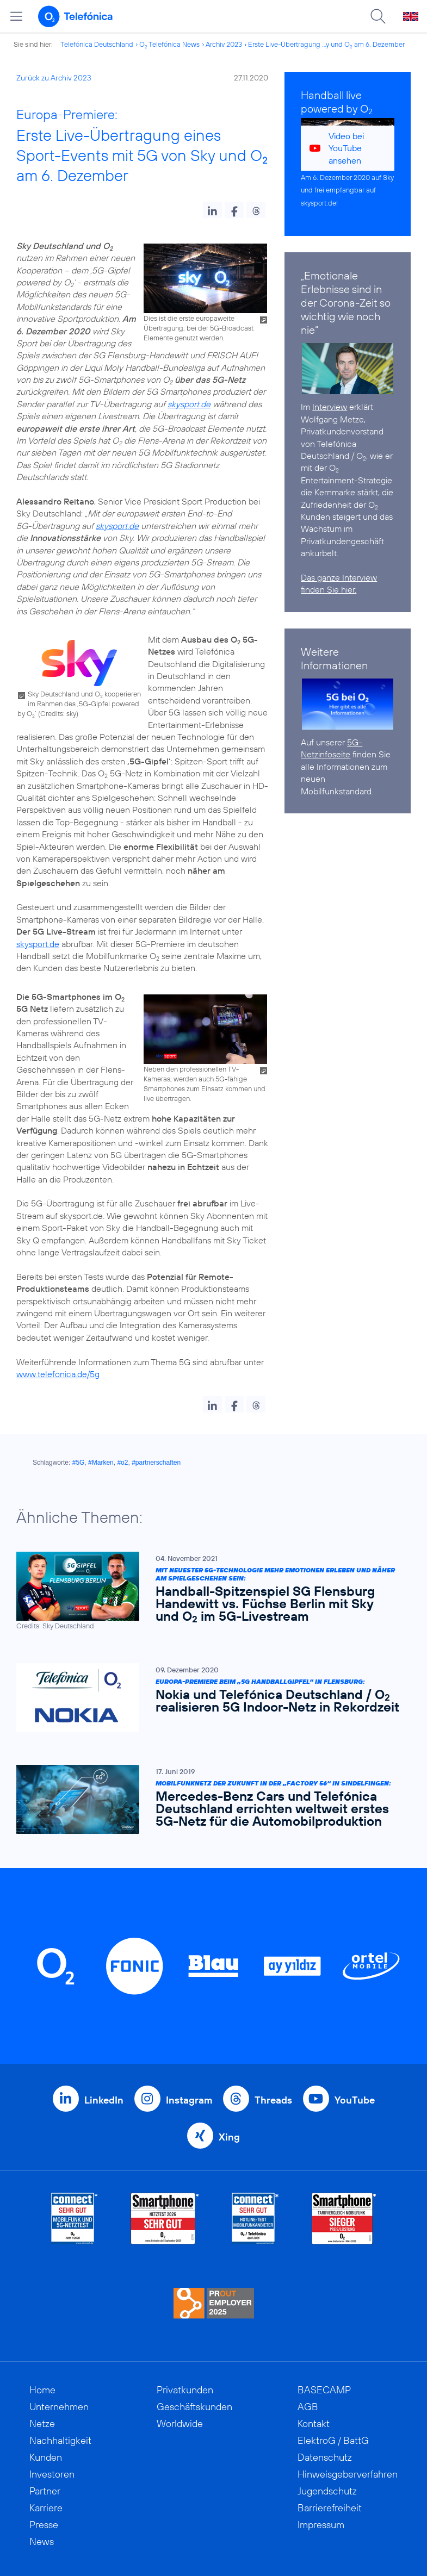 The width and height of the screenshot is (427, 2576). I want to click on News, so click(41, 2541).